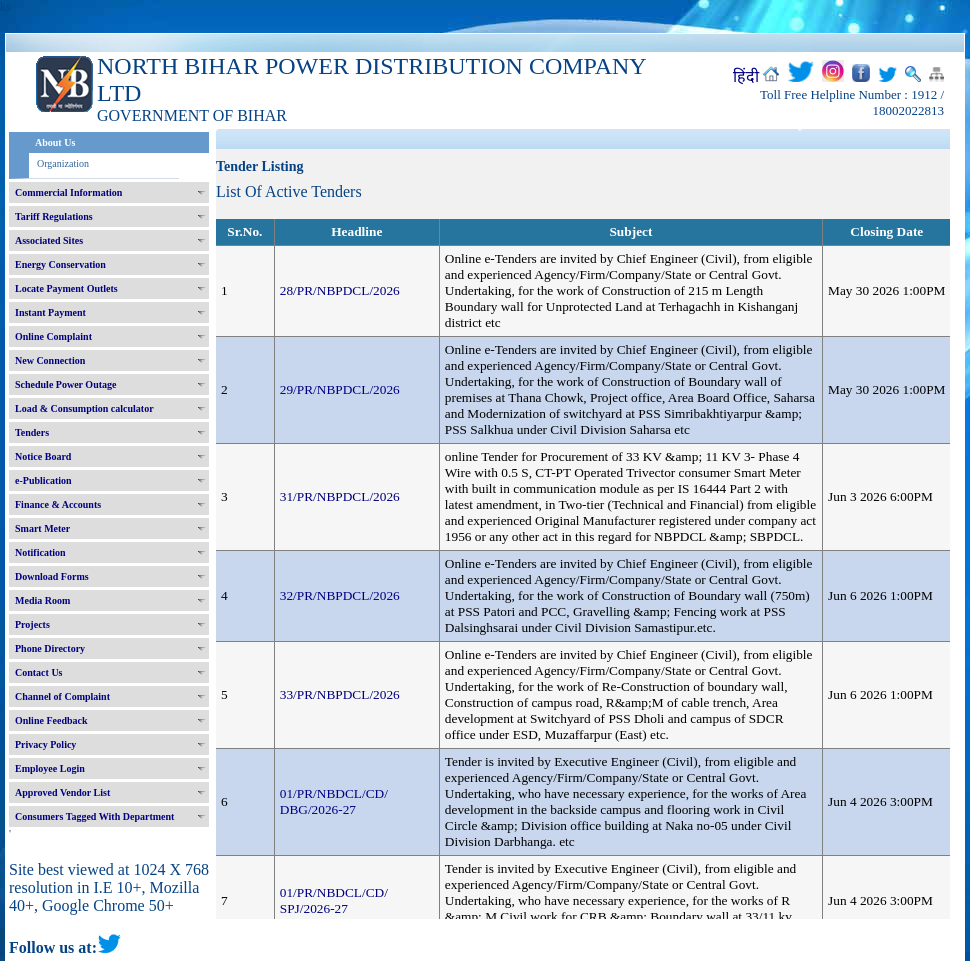 Image resolution: width=970 pixels, height=961 pixels. Describe the element at coordinates (66, 288) in the screenshot. I see `Locate Payment Outlets` at that location.